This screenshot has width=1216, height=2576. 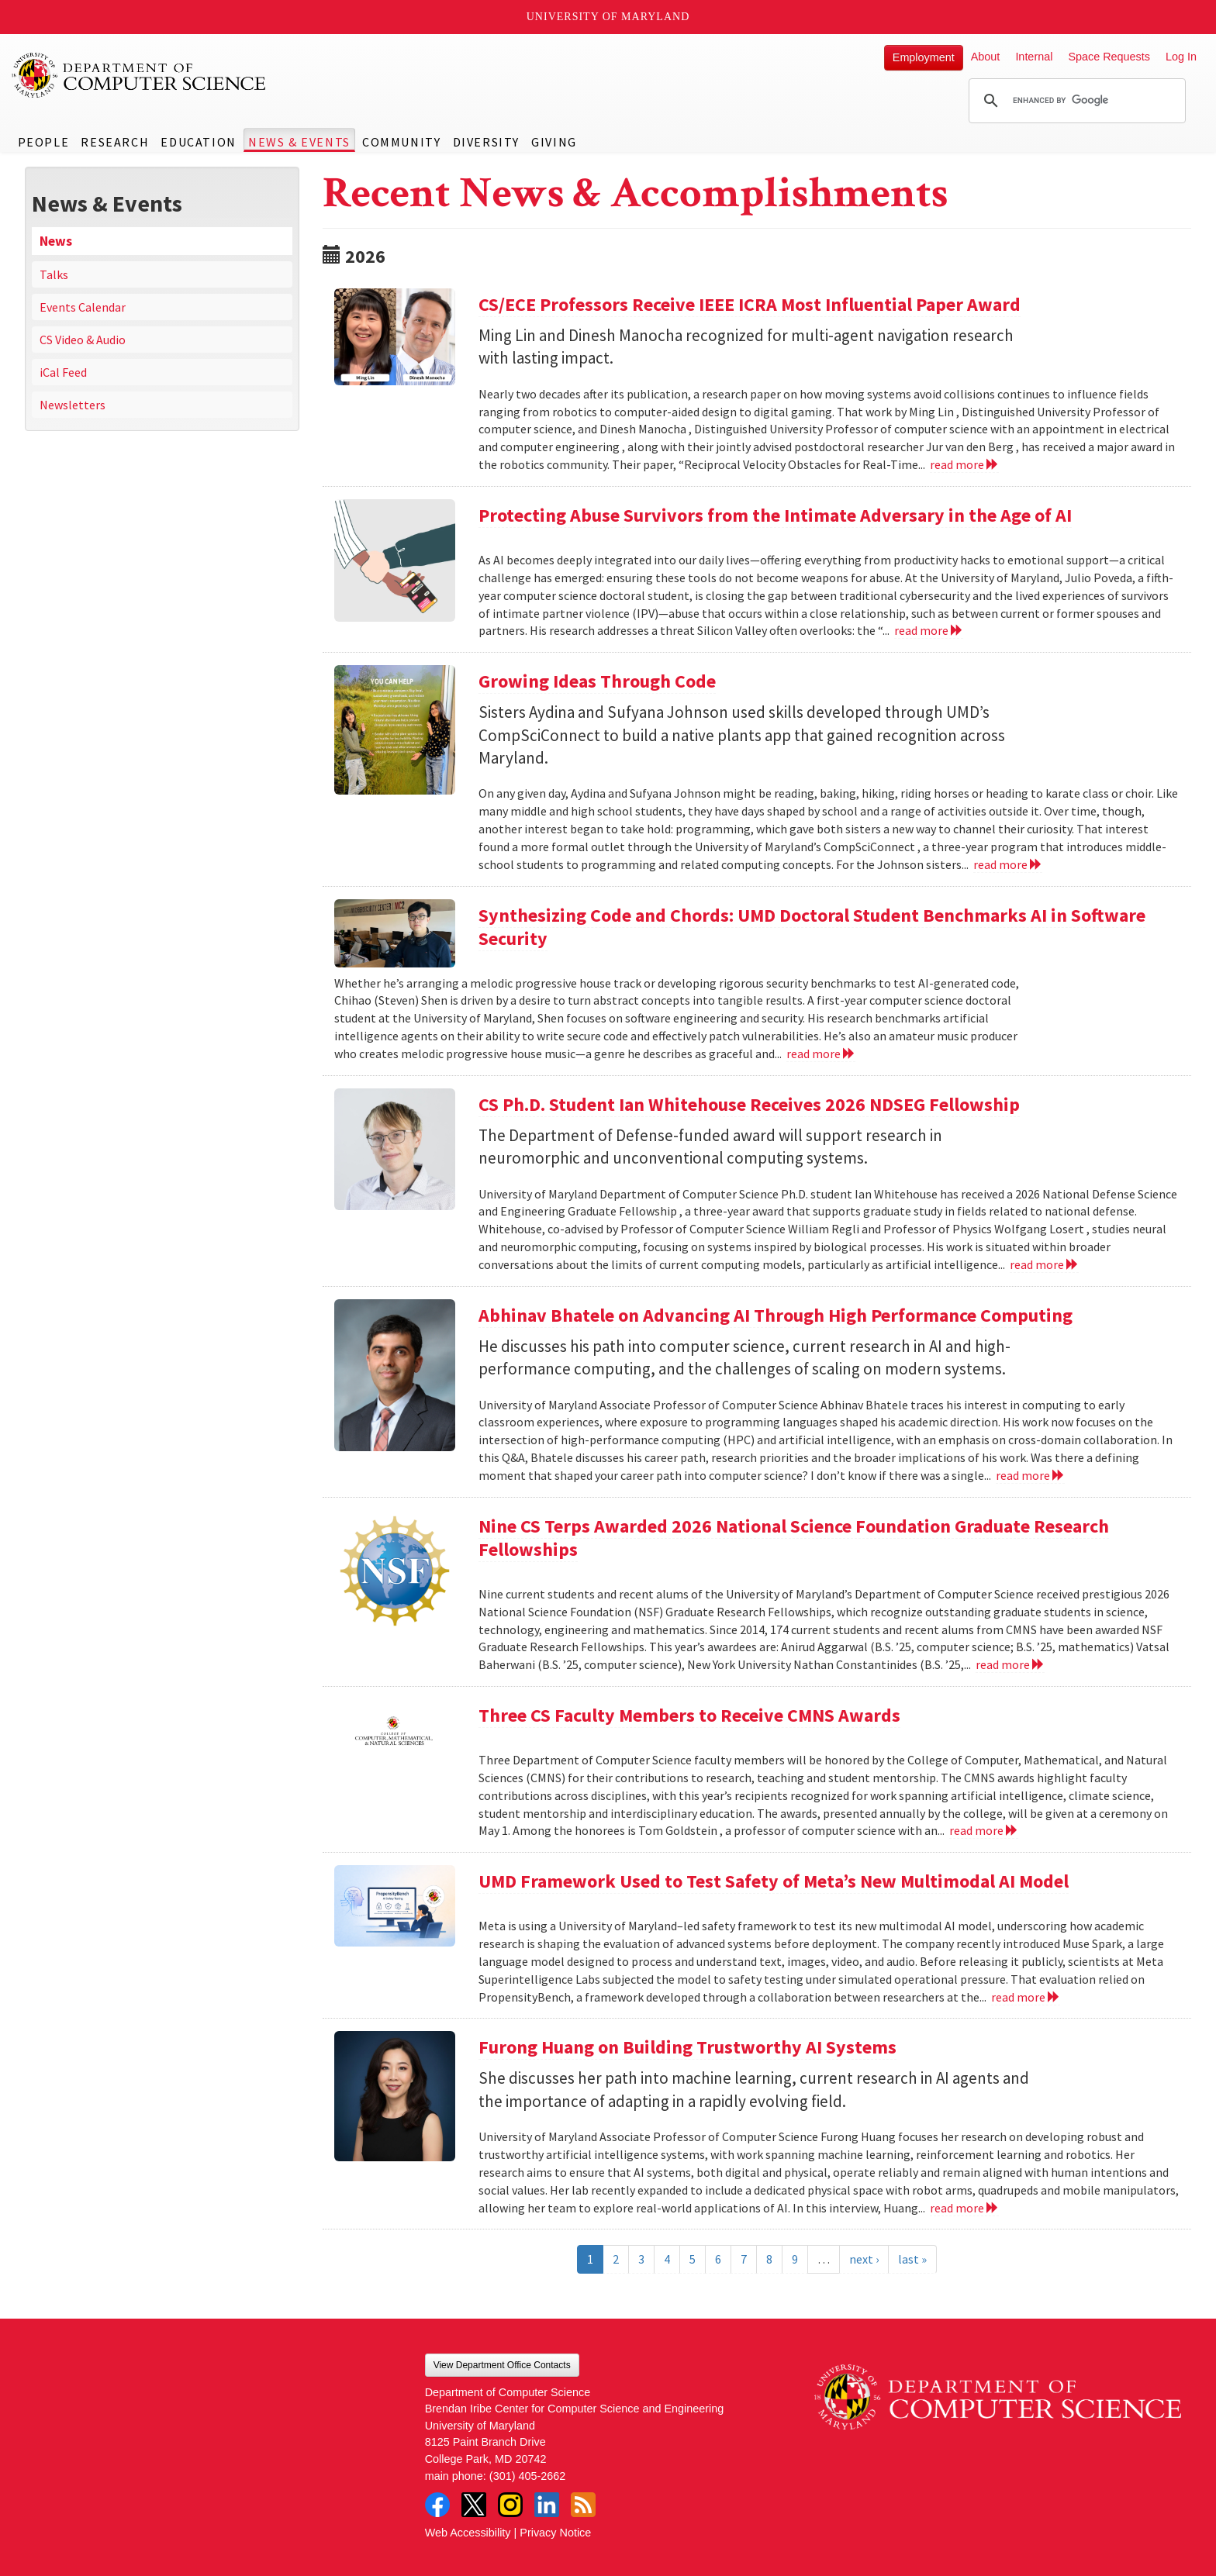 What do you see at coordinates (1007, 864) in the screenshot?
I see `read more [Read more about Growing Ideas Through Code]` at bounding box center [1007, 864].